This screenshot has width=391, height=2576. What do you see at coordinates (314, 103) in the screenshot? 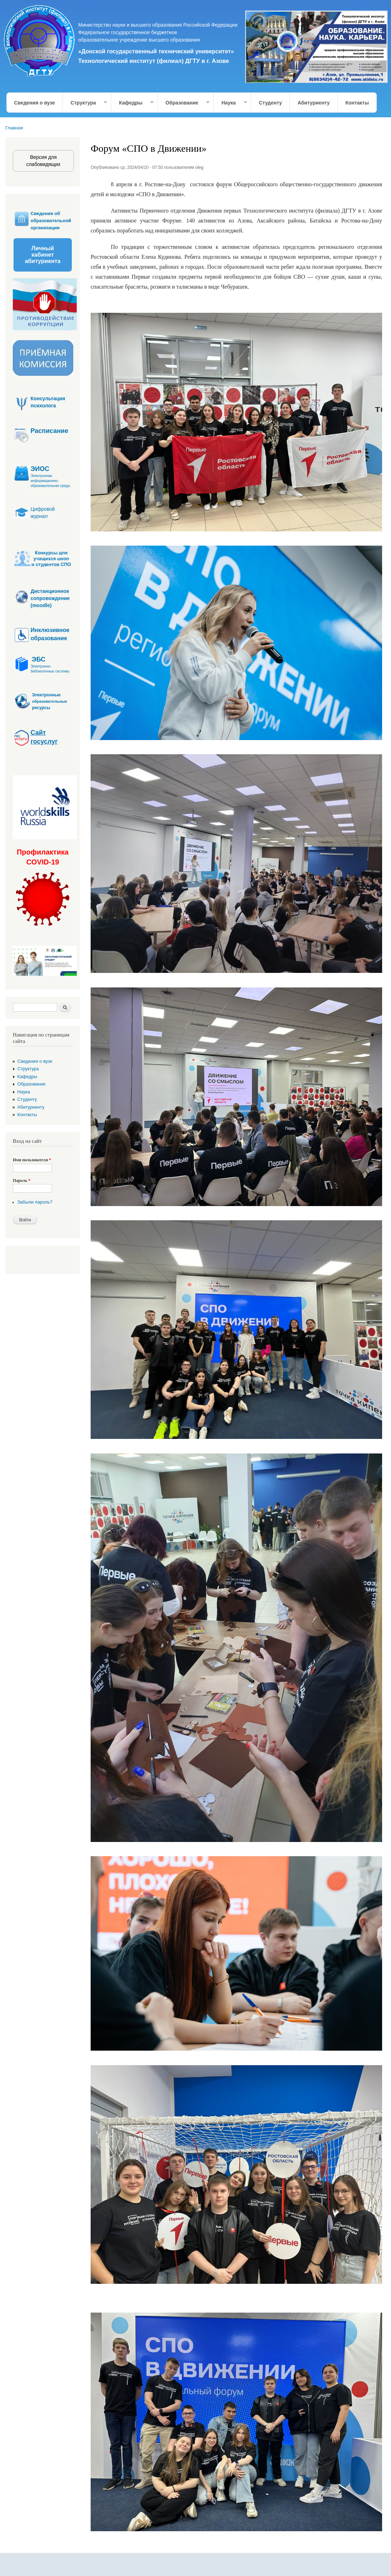
I see `Абитуриенту` at bounding box center [314, 103].